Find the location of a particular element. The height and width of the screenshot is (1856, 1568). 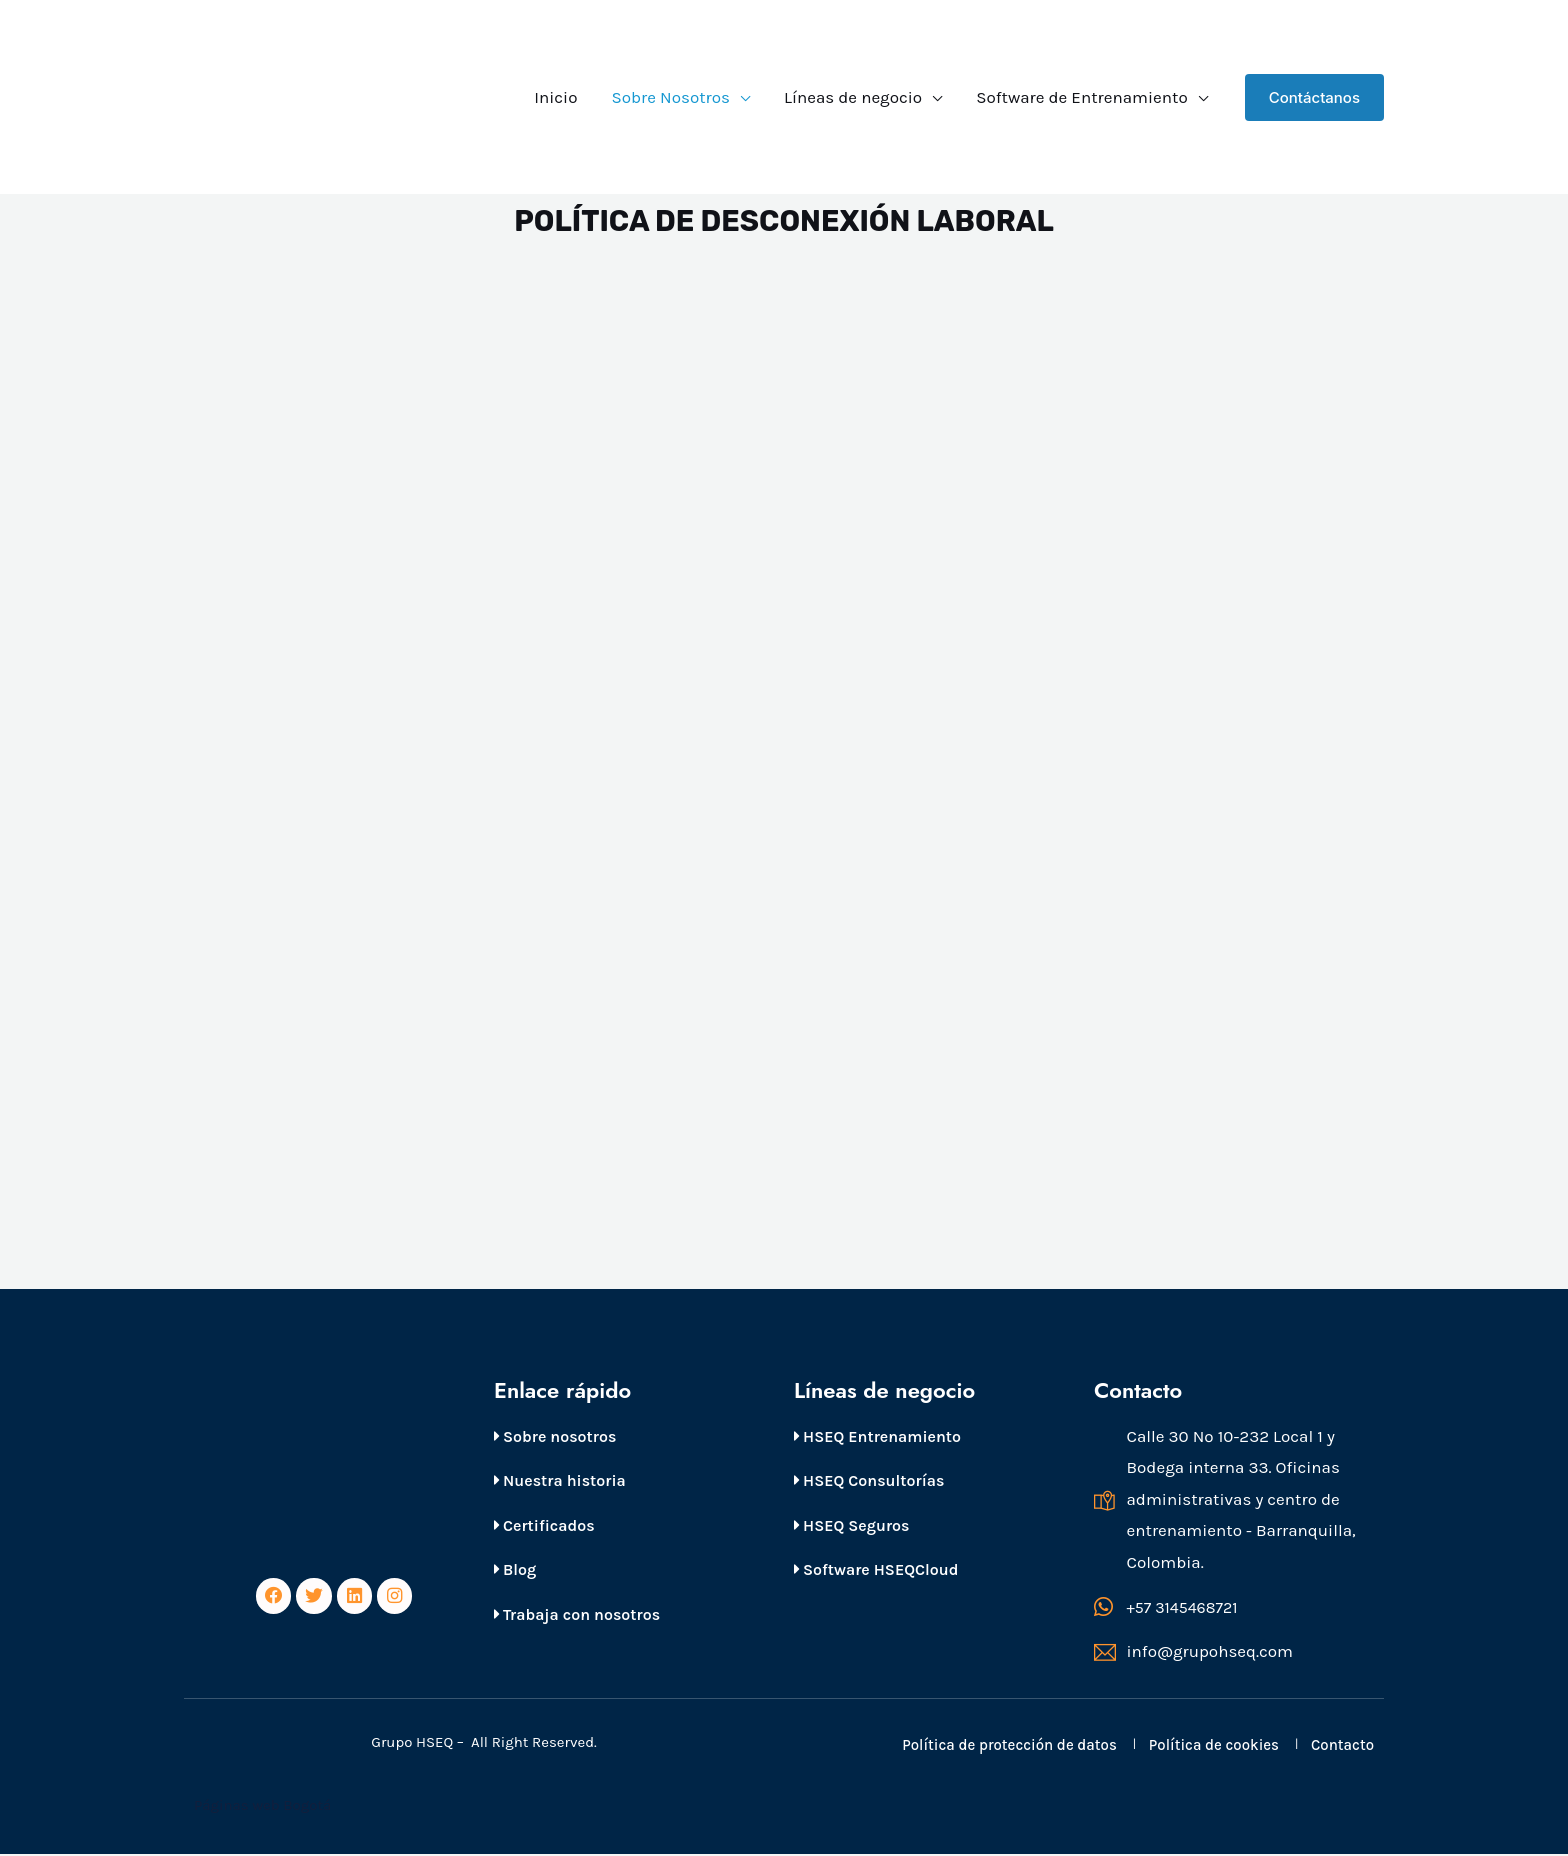

HSEQ Entrenamiento is located at coordinates (877, 1436).